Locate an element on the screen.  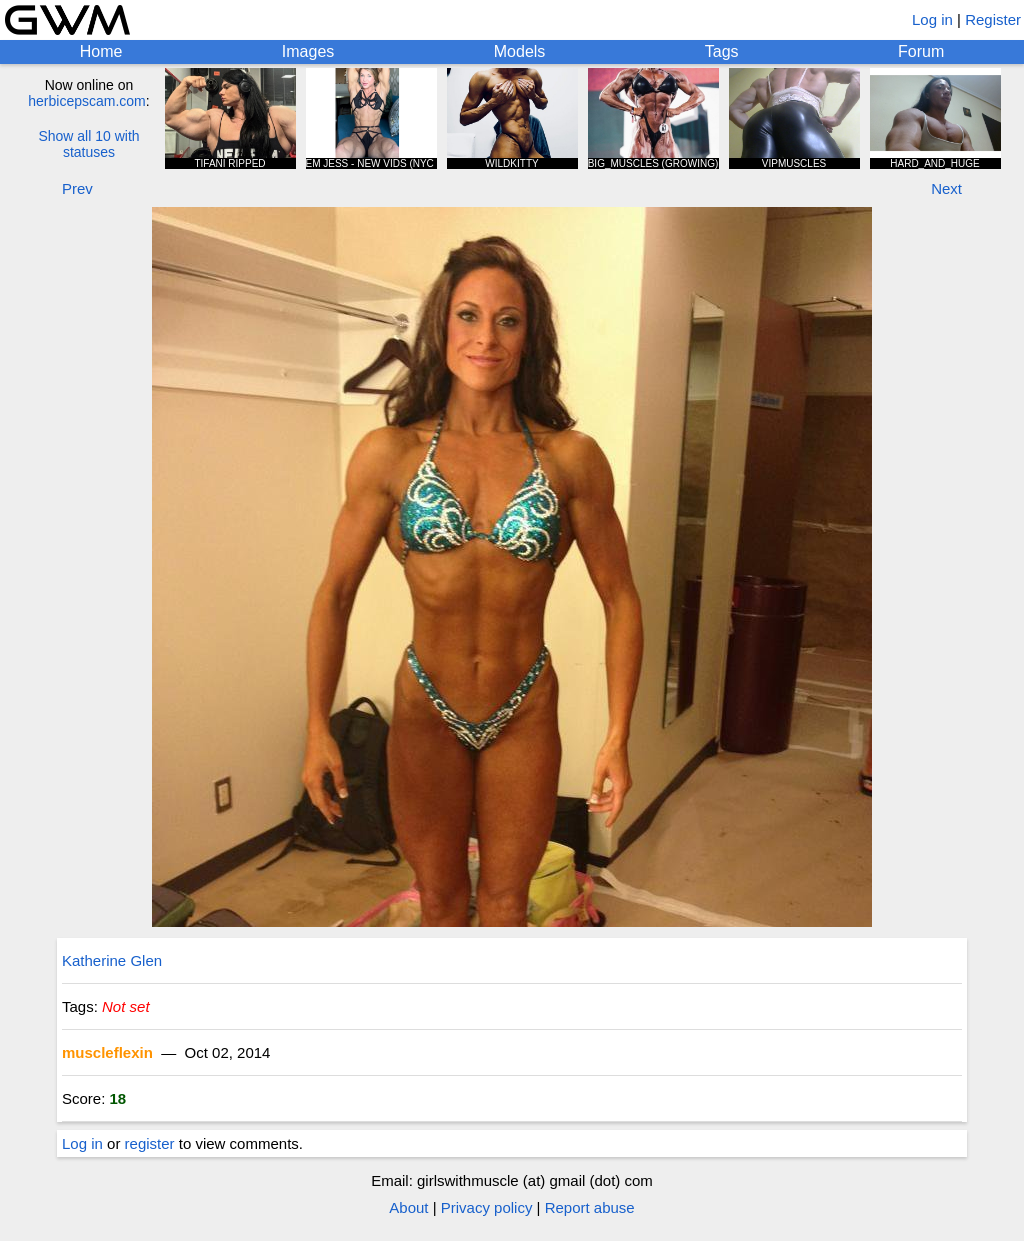
Home is located at coordinates (101, 51).